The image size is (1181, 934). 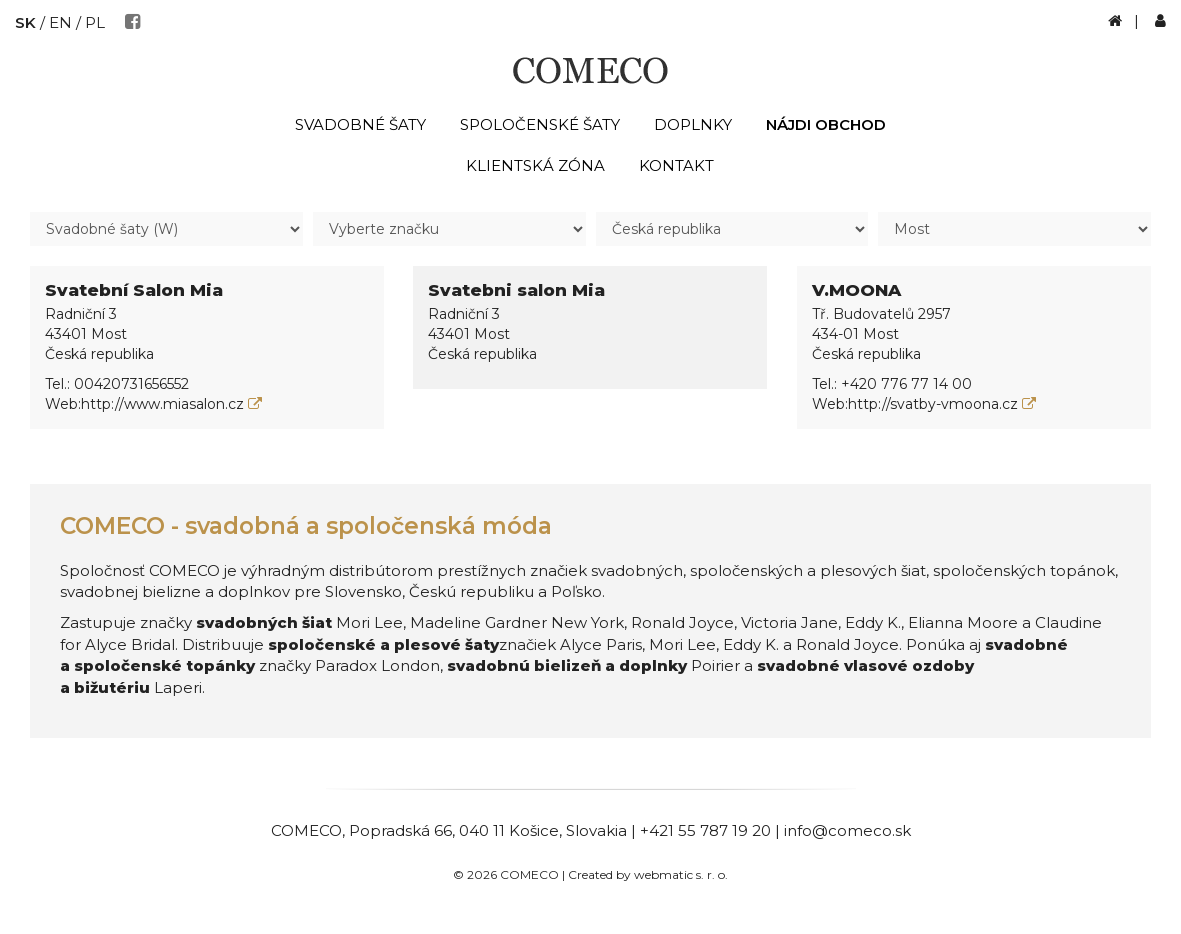 I want to click on Doplnky, so click(x=693, y=124).